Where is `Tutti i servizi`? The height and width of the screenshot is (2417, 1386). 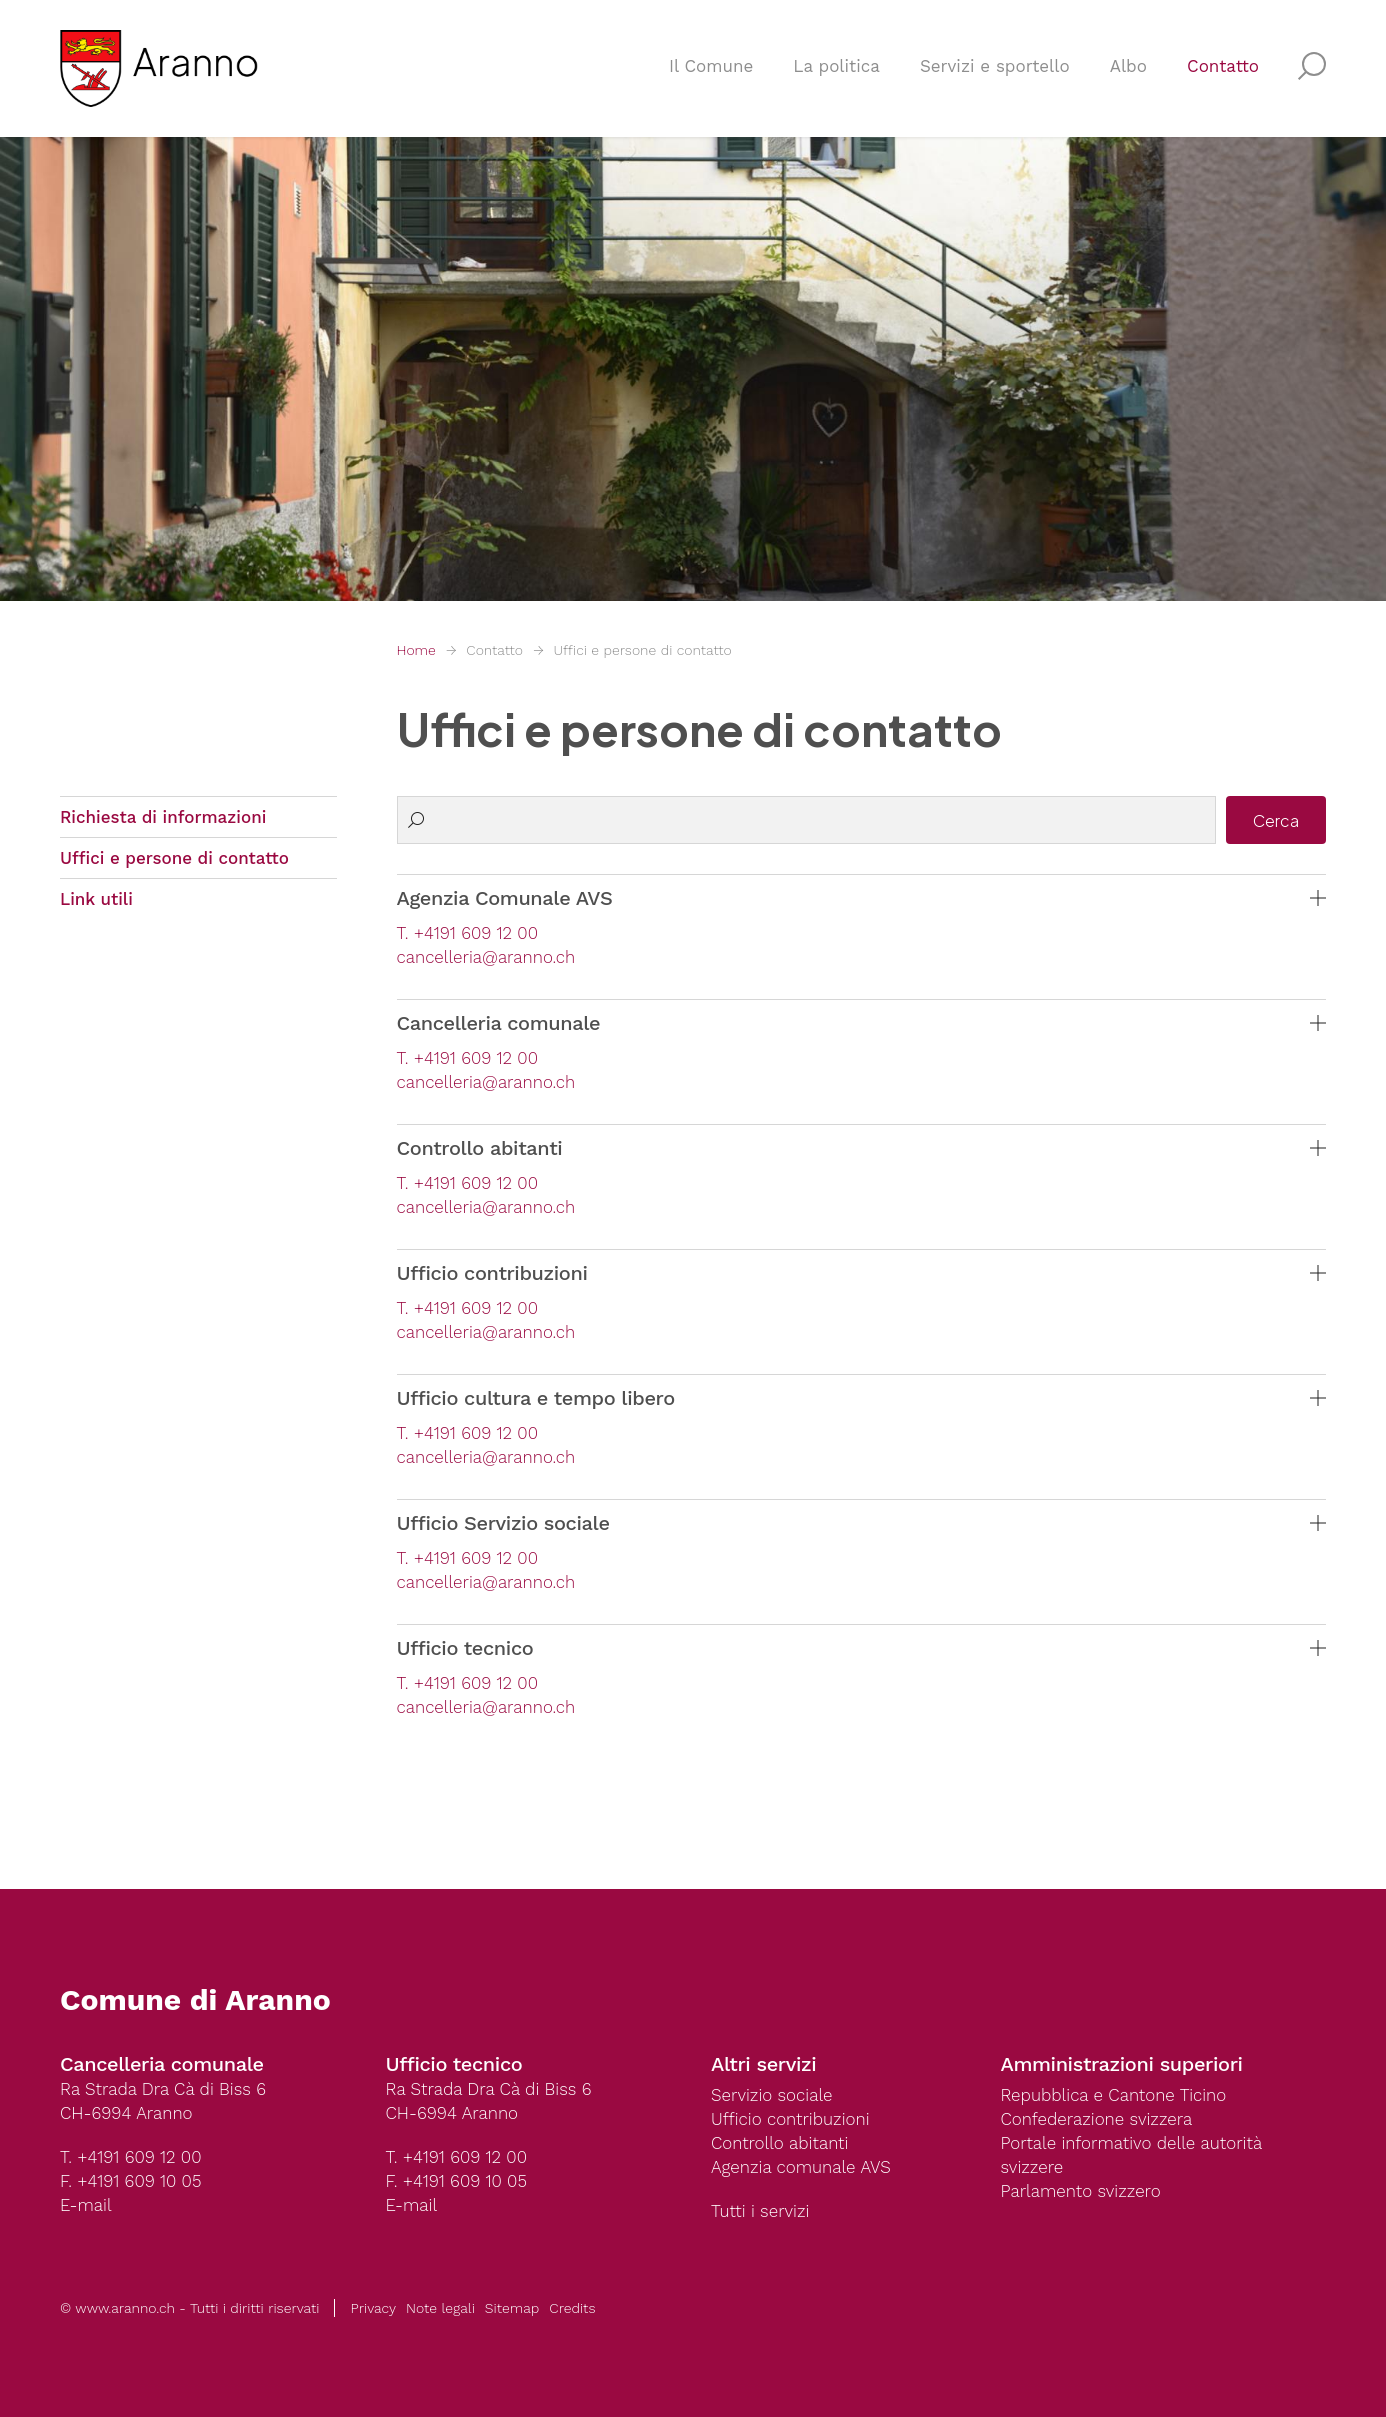
Tutti i servizi is located at coordinates (760, 2211).